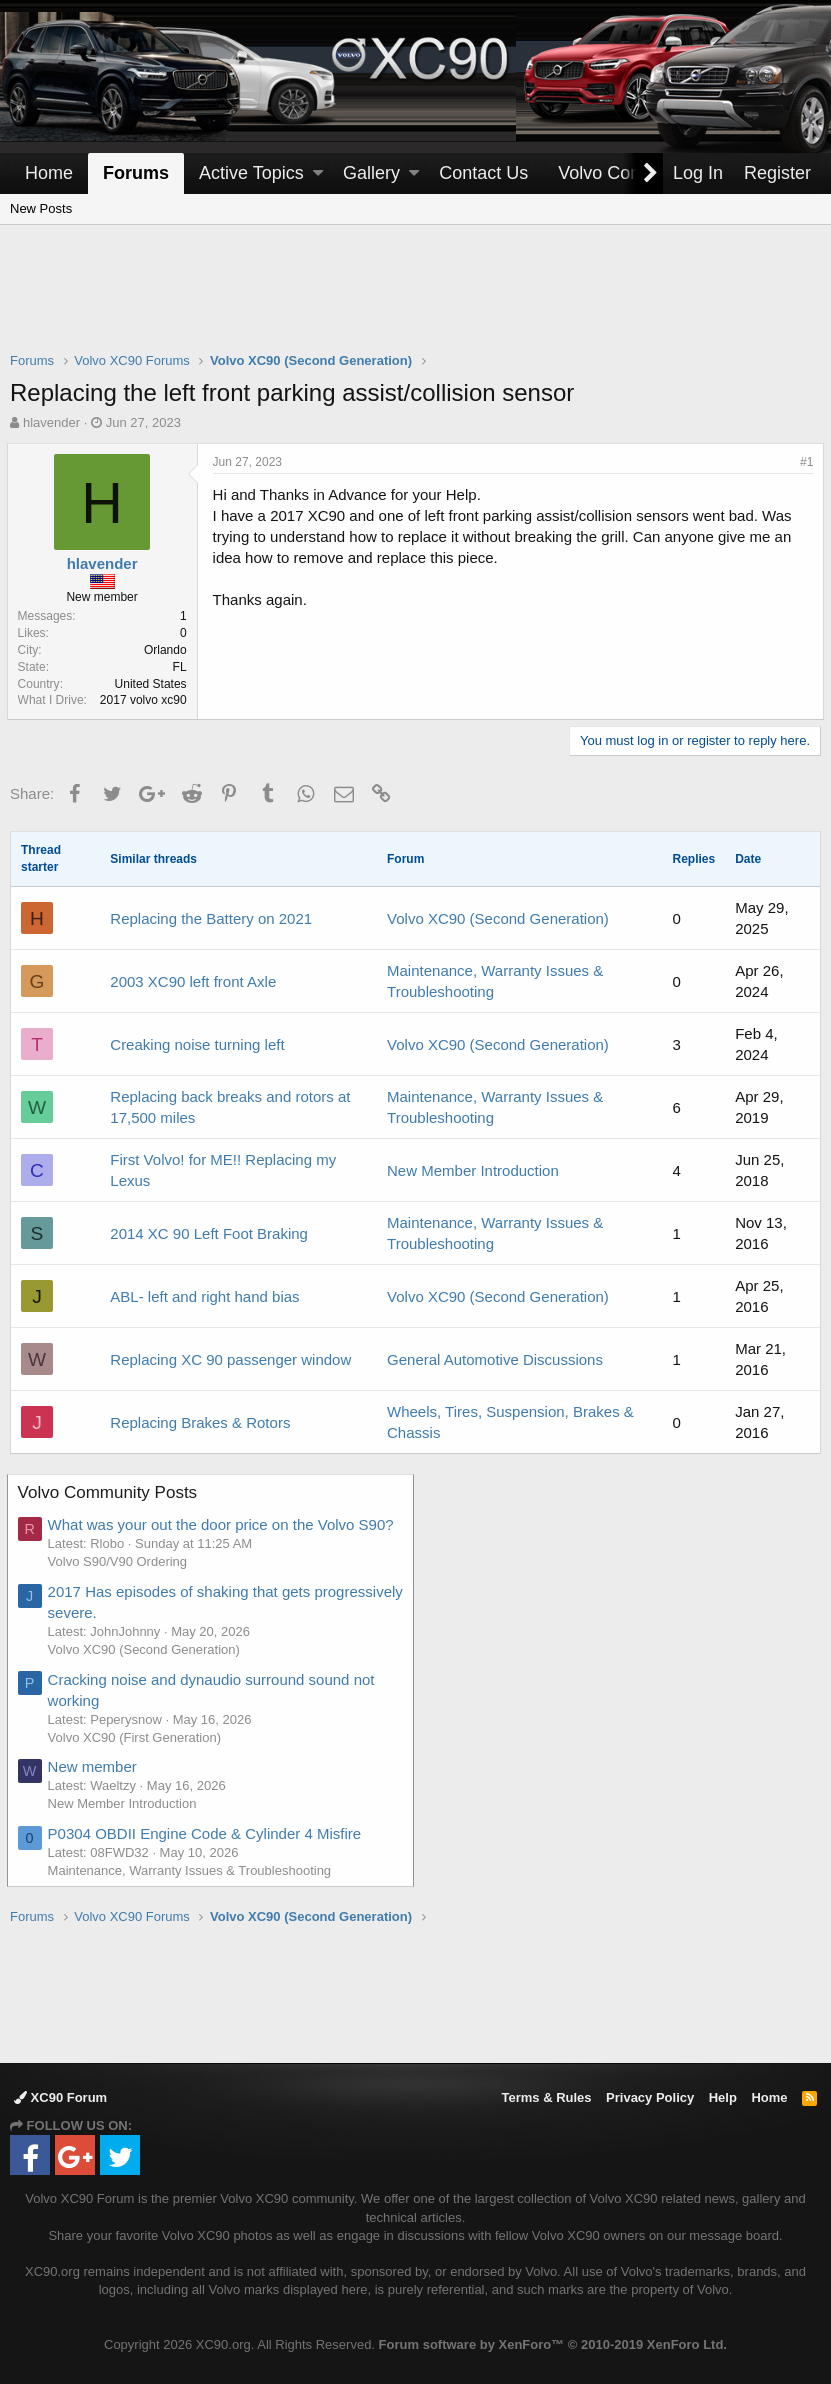  What do you see at coordinates (224, 1524) in the screenshot?
I see `What was your out the door price on the Volvo S90?` at bounding box center [224, 1524].